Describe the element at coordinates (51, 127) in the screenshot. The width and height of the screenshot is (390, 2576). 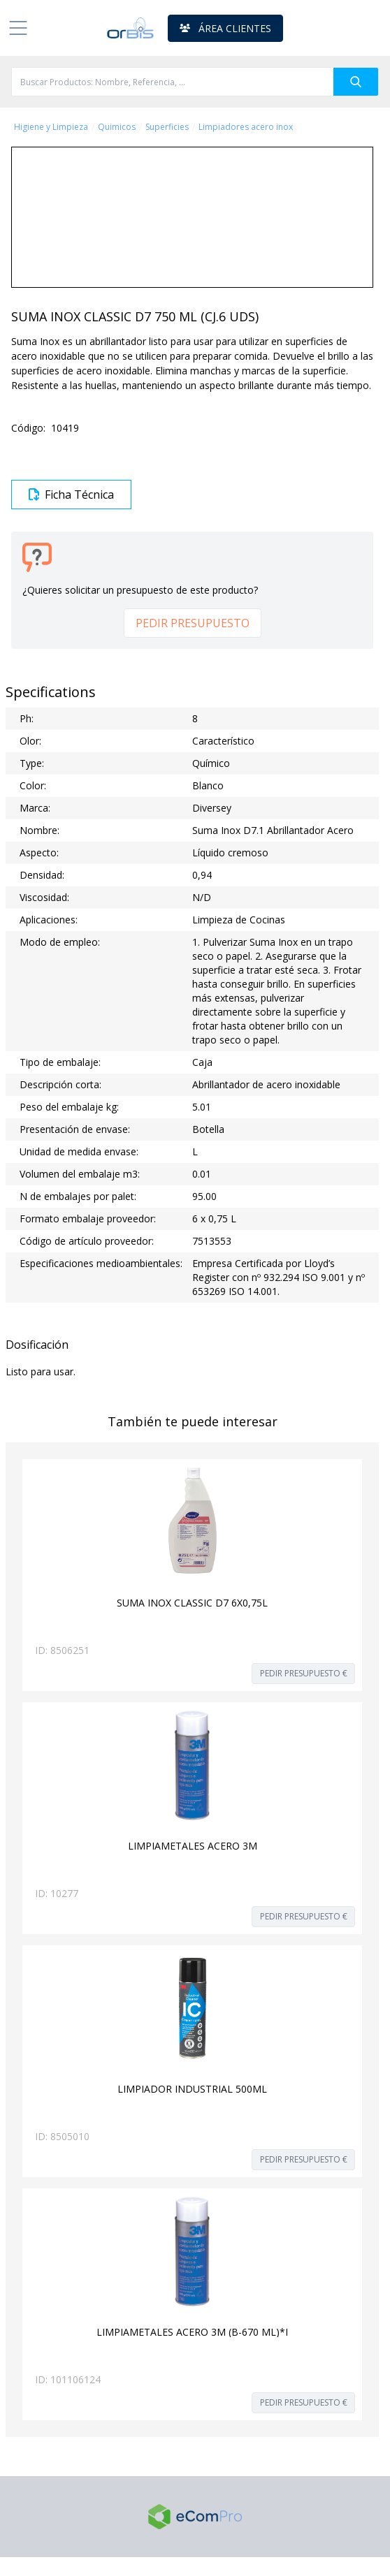
I see `Higiene y Limpieza` at that location.